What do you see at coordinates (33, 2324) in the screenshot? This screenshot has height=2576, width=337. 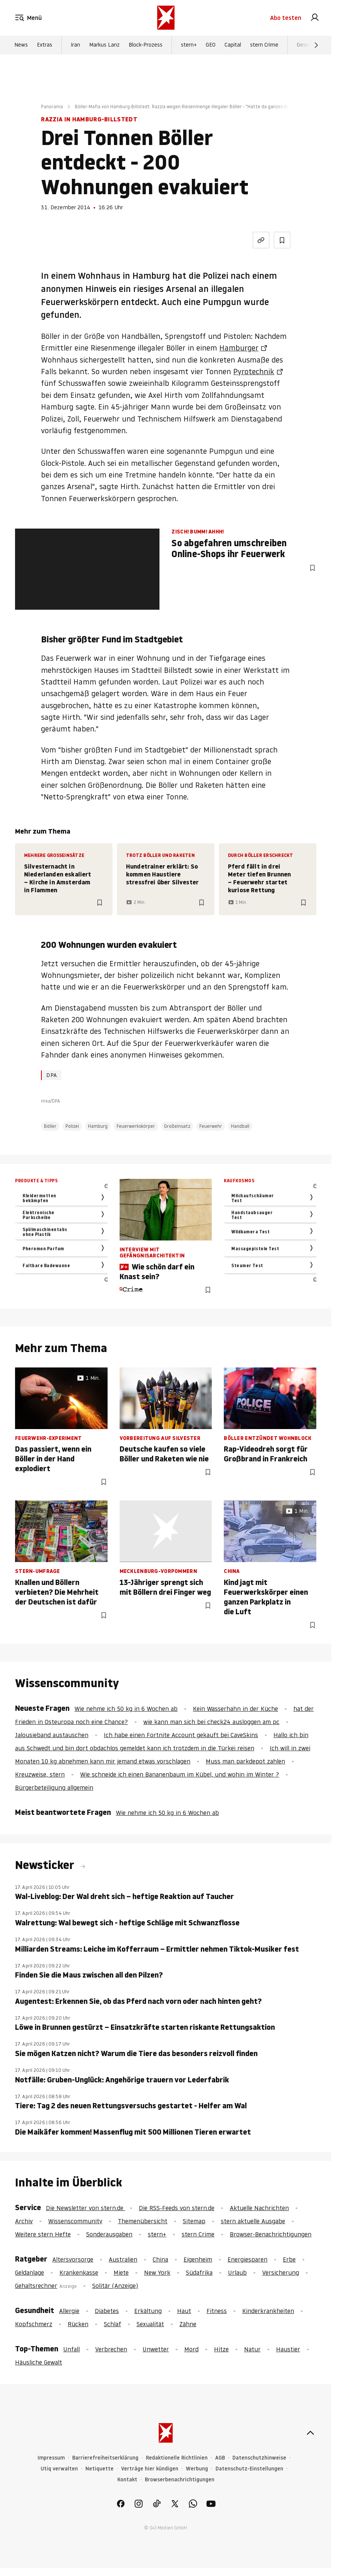 I see `Kopfschmerz` at bounding box center [33, 2324].